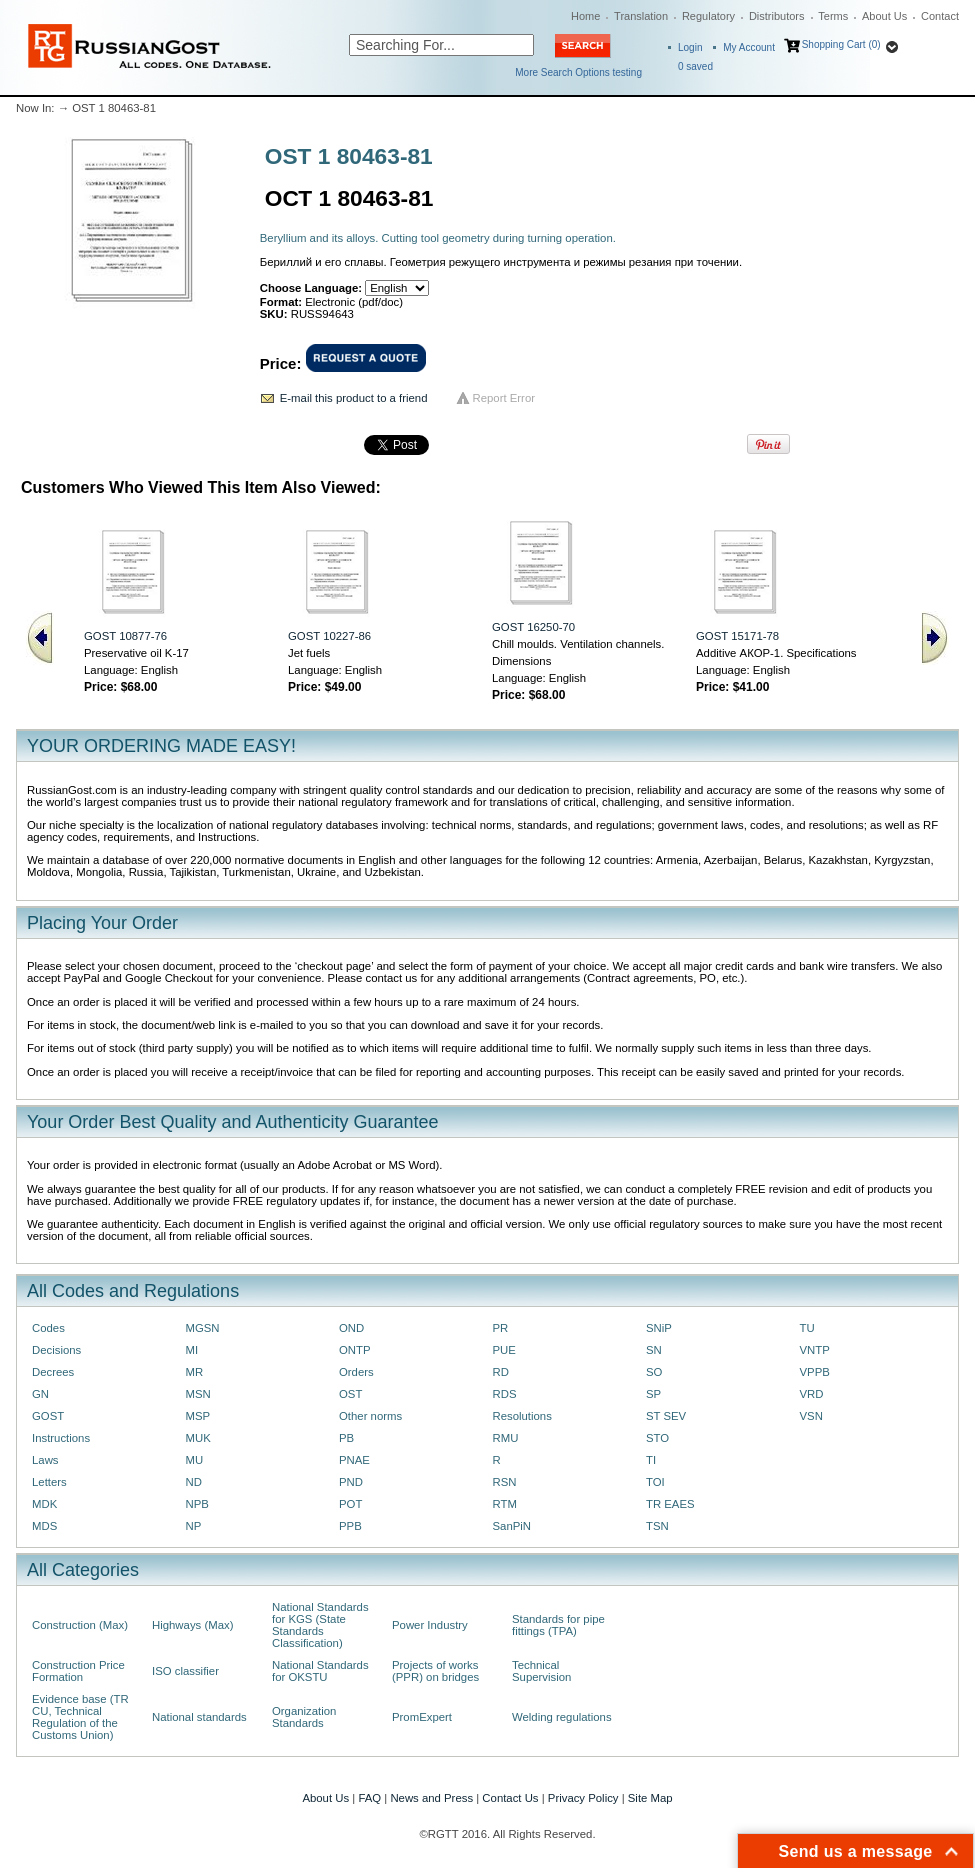 The height and width of the screenshot is (1868, 975). I want to click on Translation, so click(641, 16).